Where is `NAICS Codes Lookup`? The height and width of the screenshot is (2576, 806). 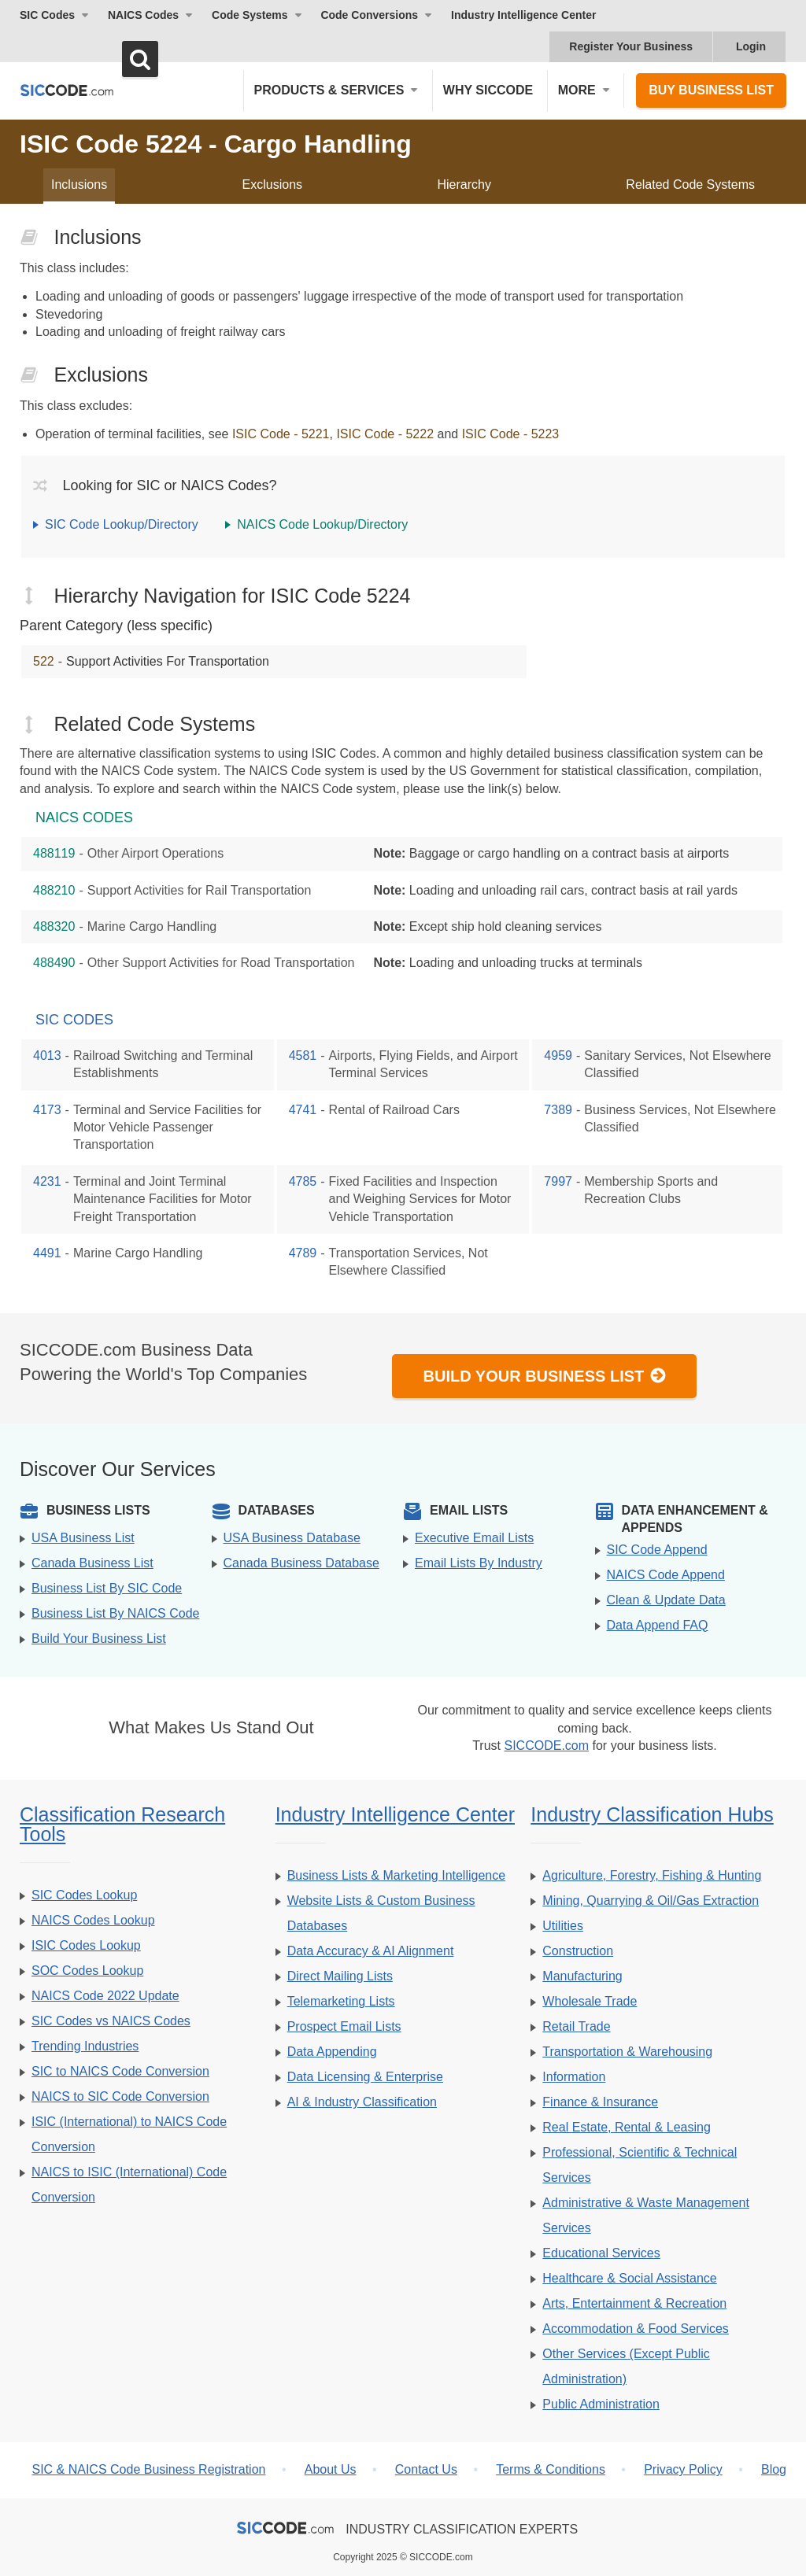
NAICS Codes Lookup is located at coordinates (93, 1920).